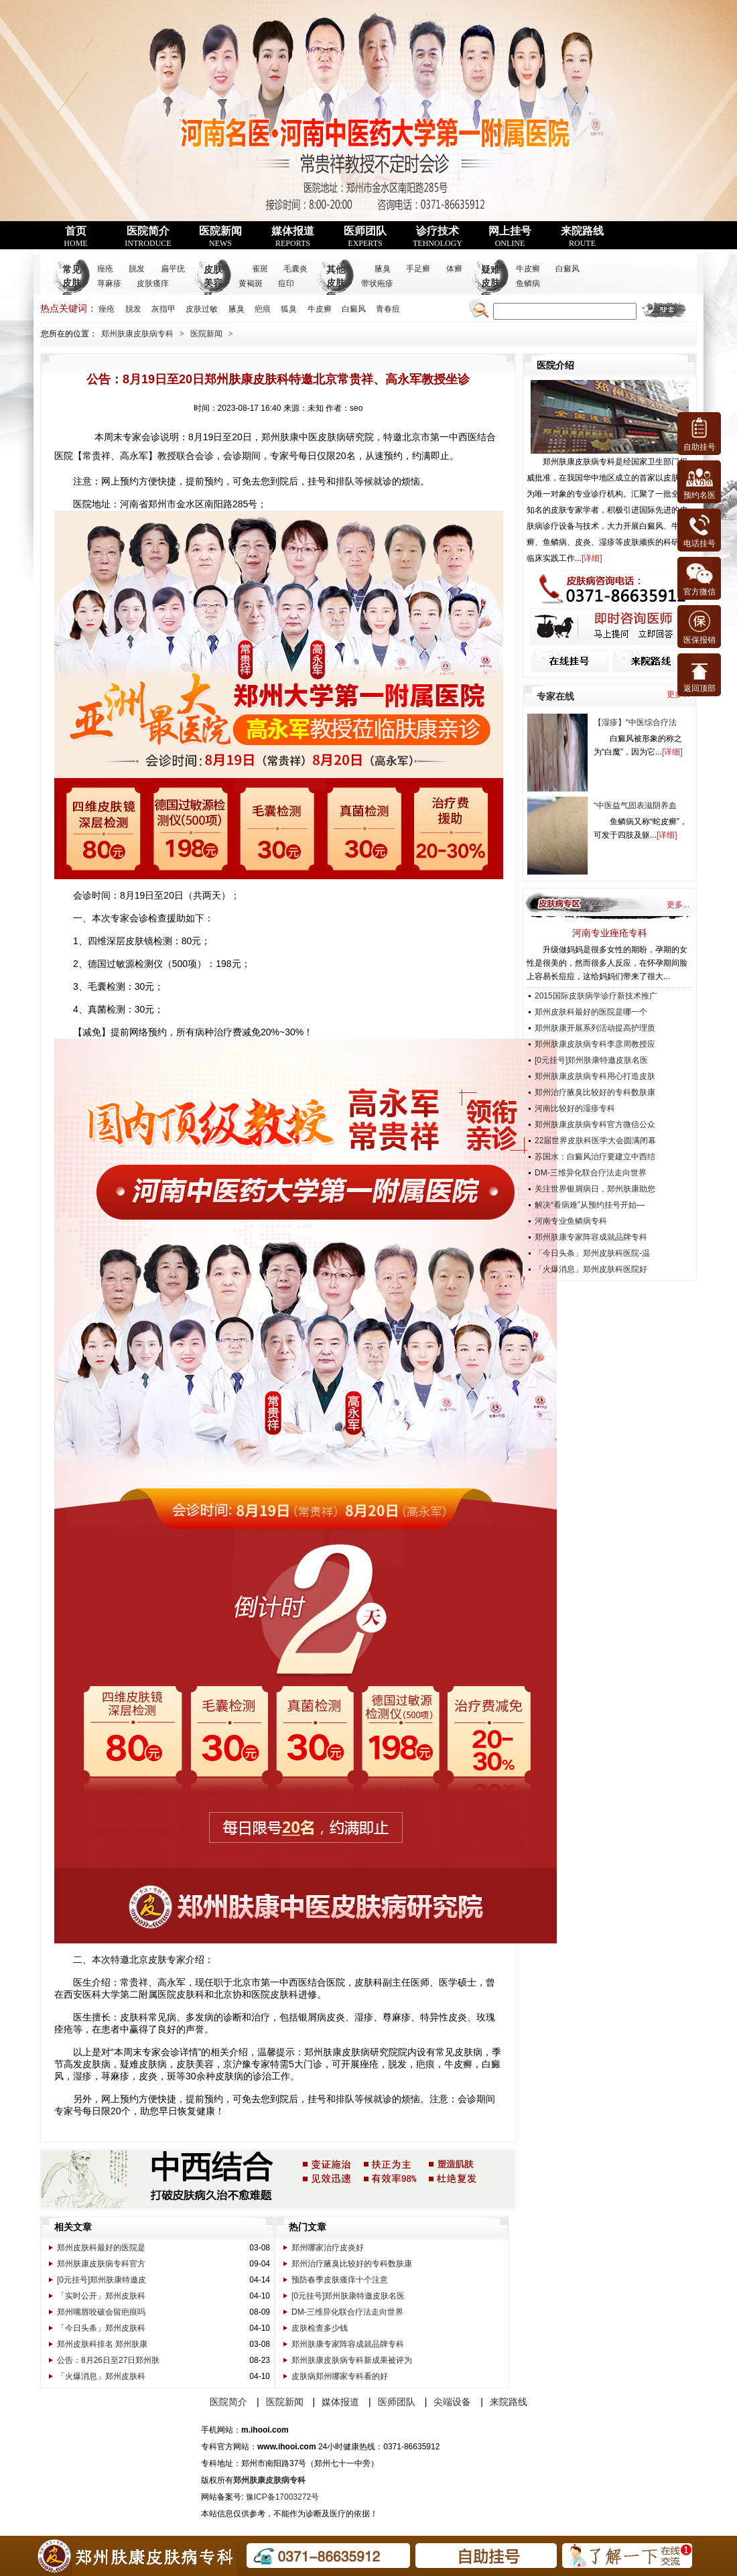 Image resolution: width=737 pixels, height=2576 pixels. What do you see at coordinates (153, 283) in the screenshot?
I see `皮肤瘙痒` at bounding box center [153, 283].